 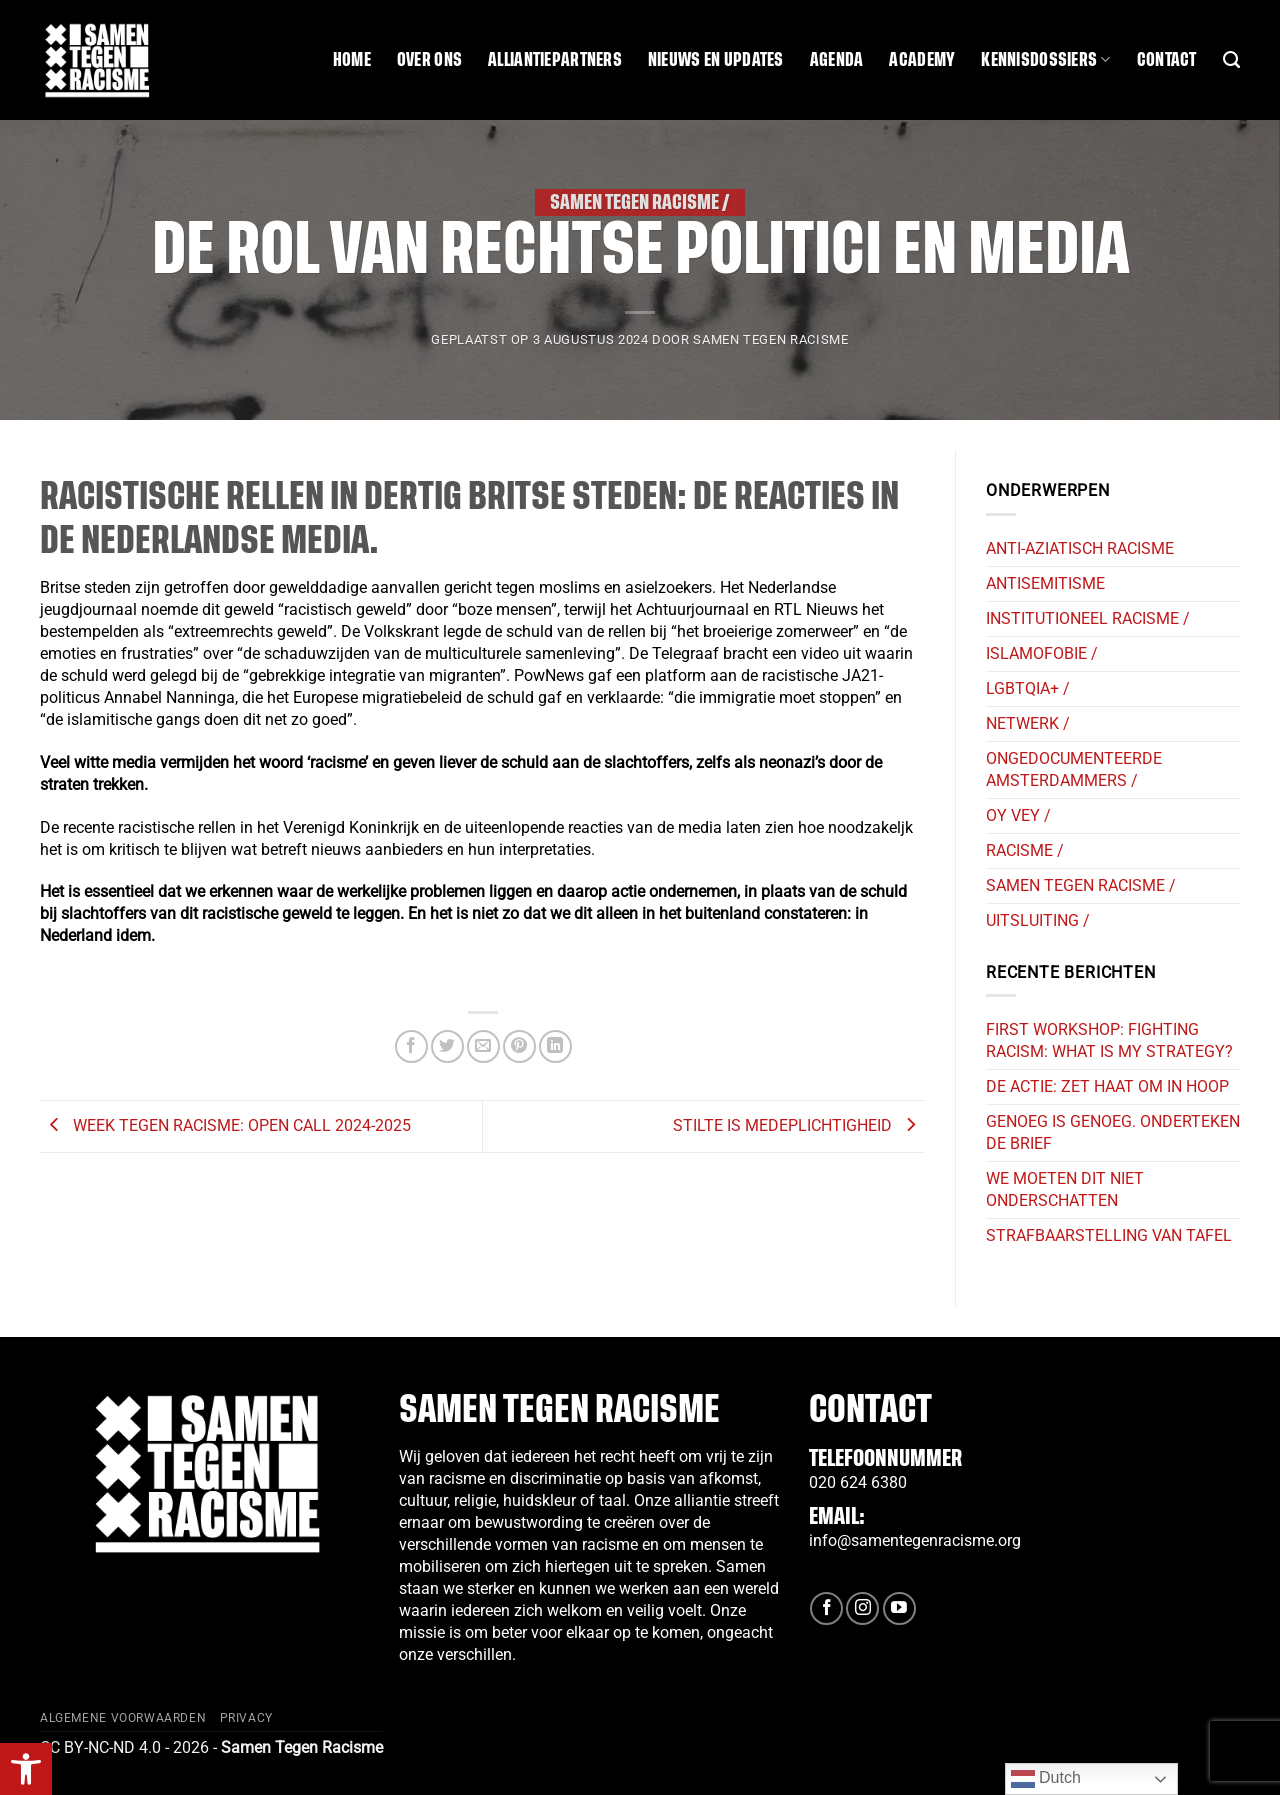 I want to click on Antisemitisme, so click(x=1045, y=583).